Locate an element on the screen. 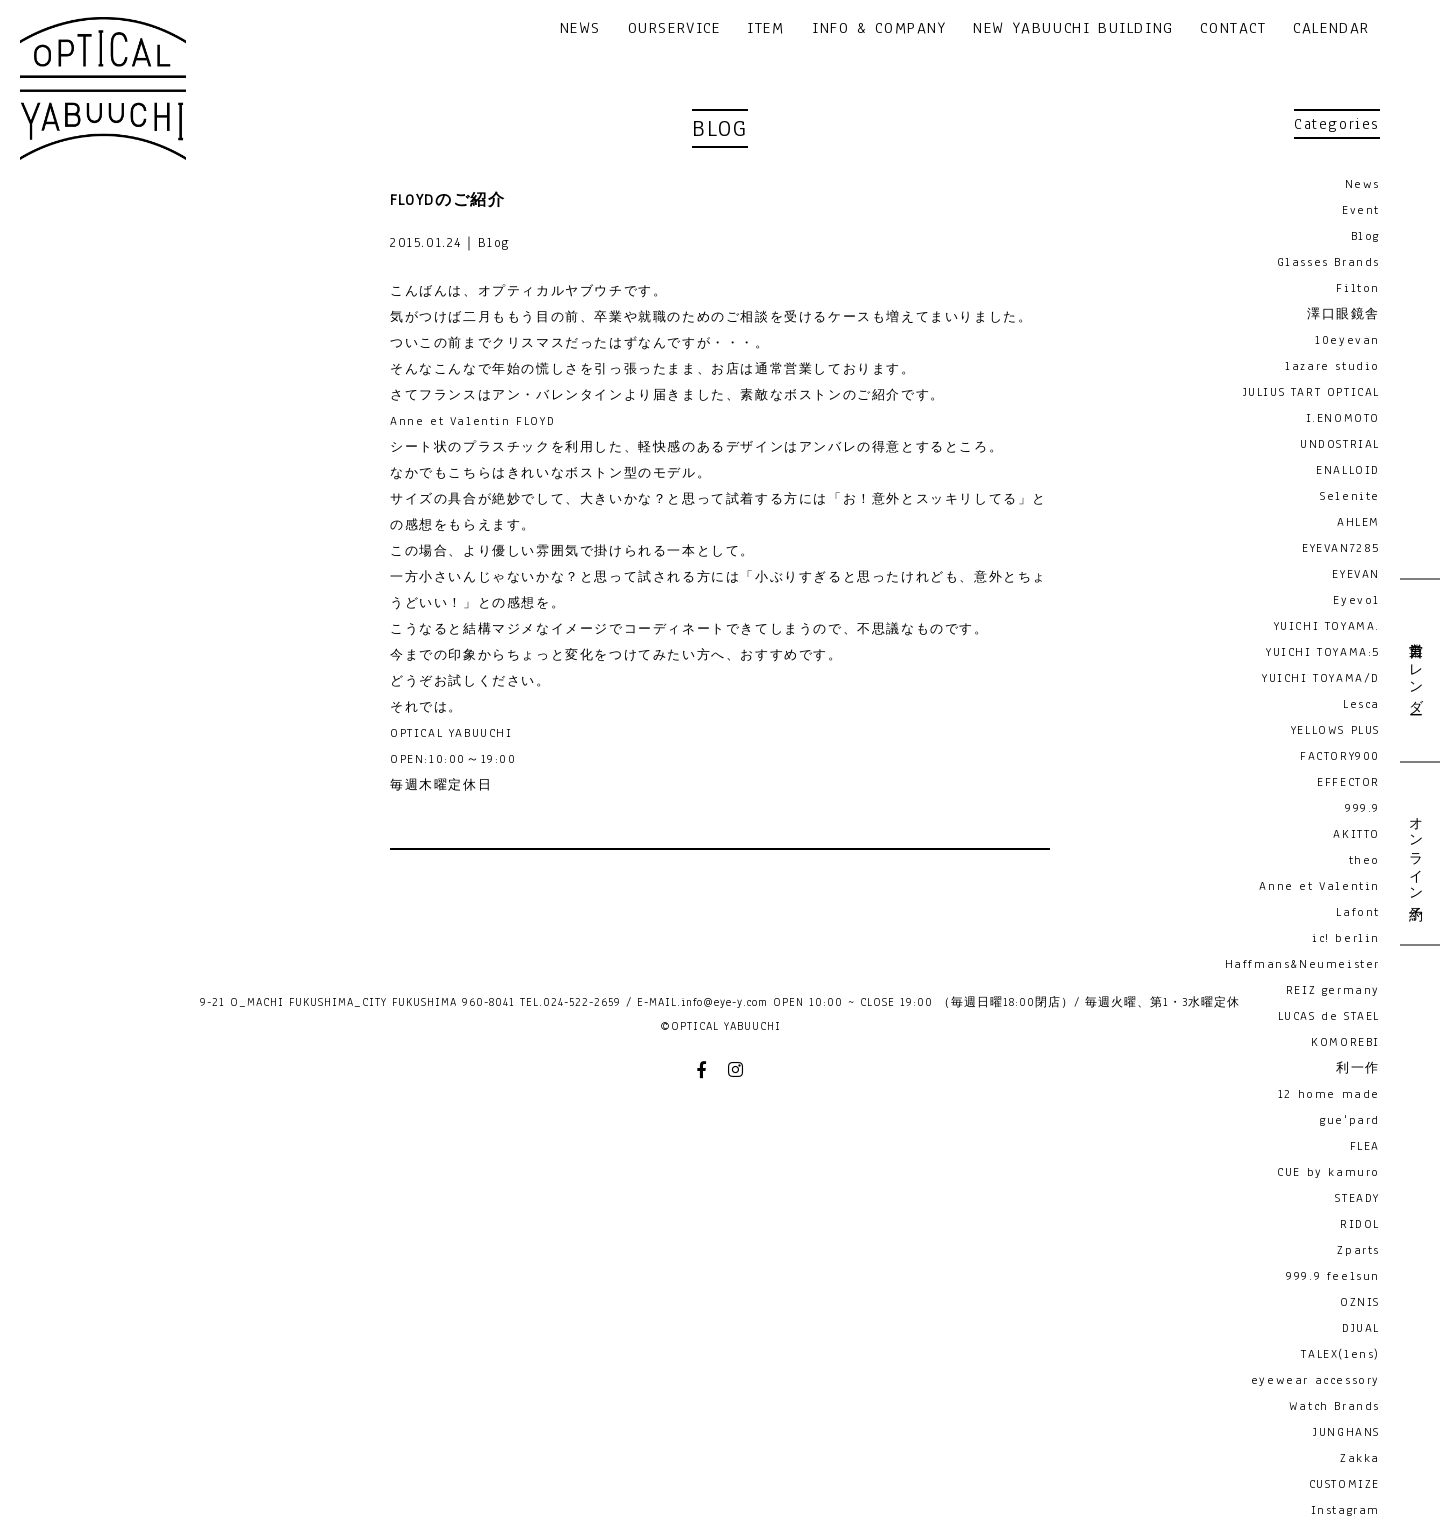 The height and width of the screenshot is (1523, 1440). EYEVAN7285 is located at coordinates (1341, 548).